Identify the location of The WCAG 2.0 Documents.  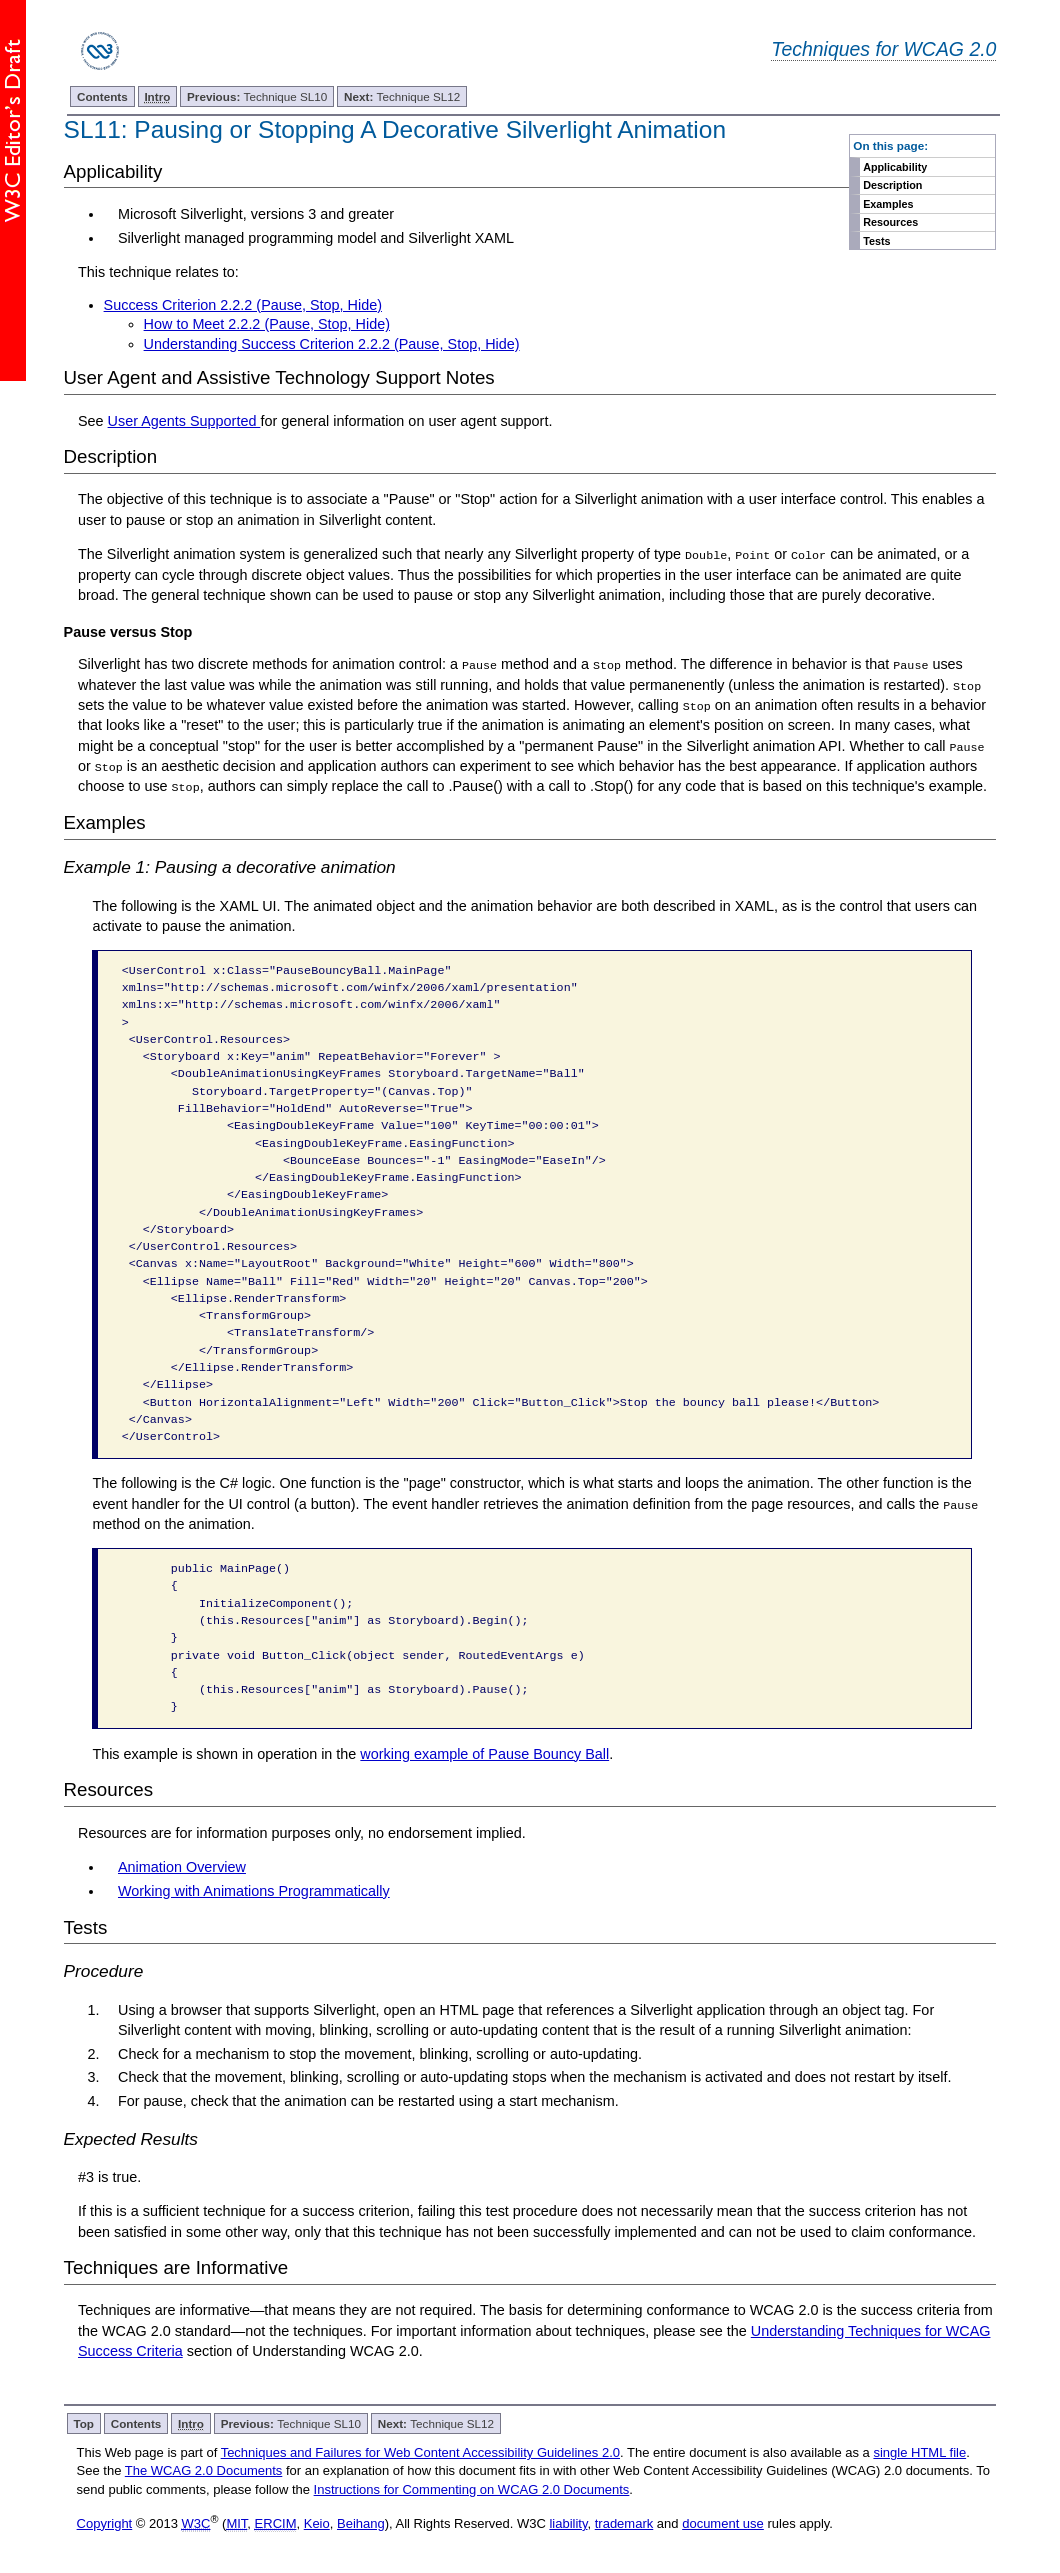
(204, 2469).